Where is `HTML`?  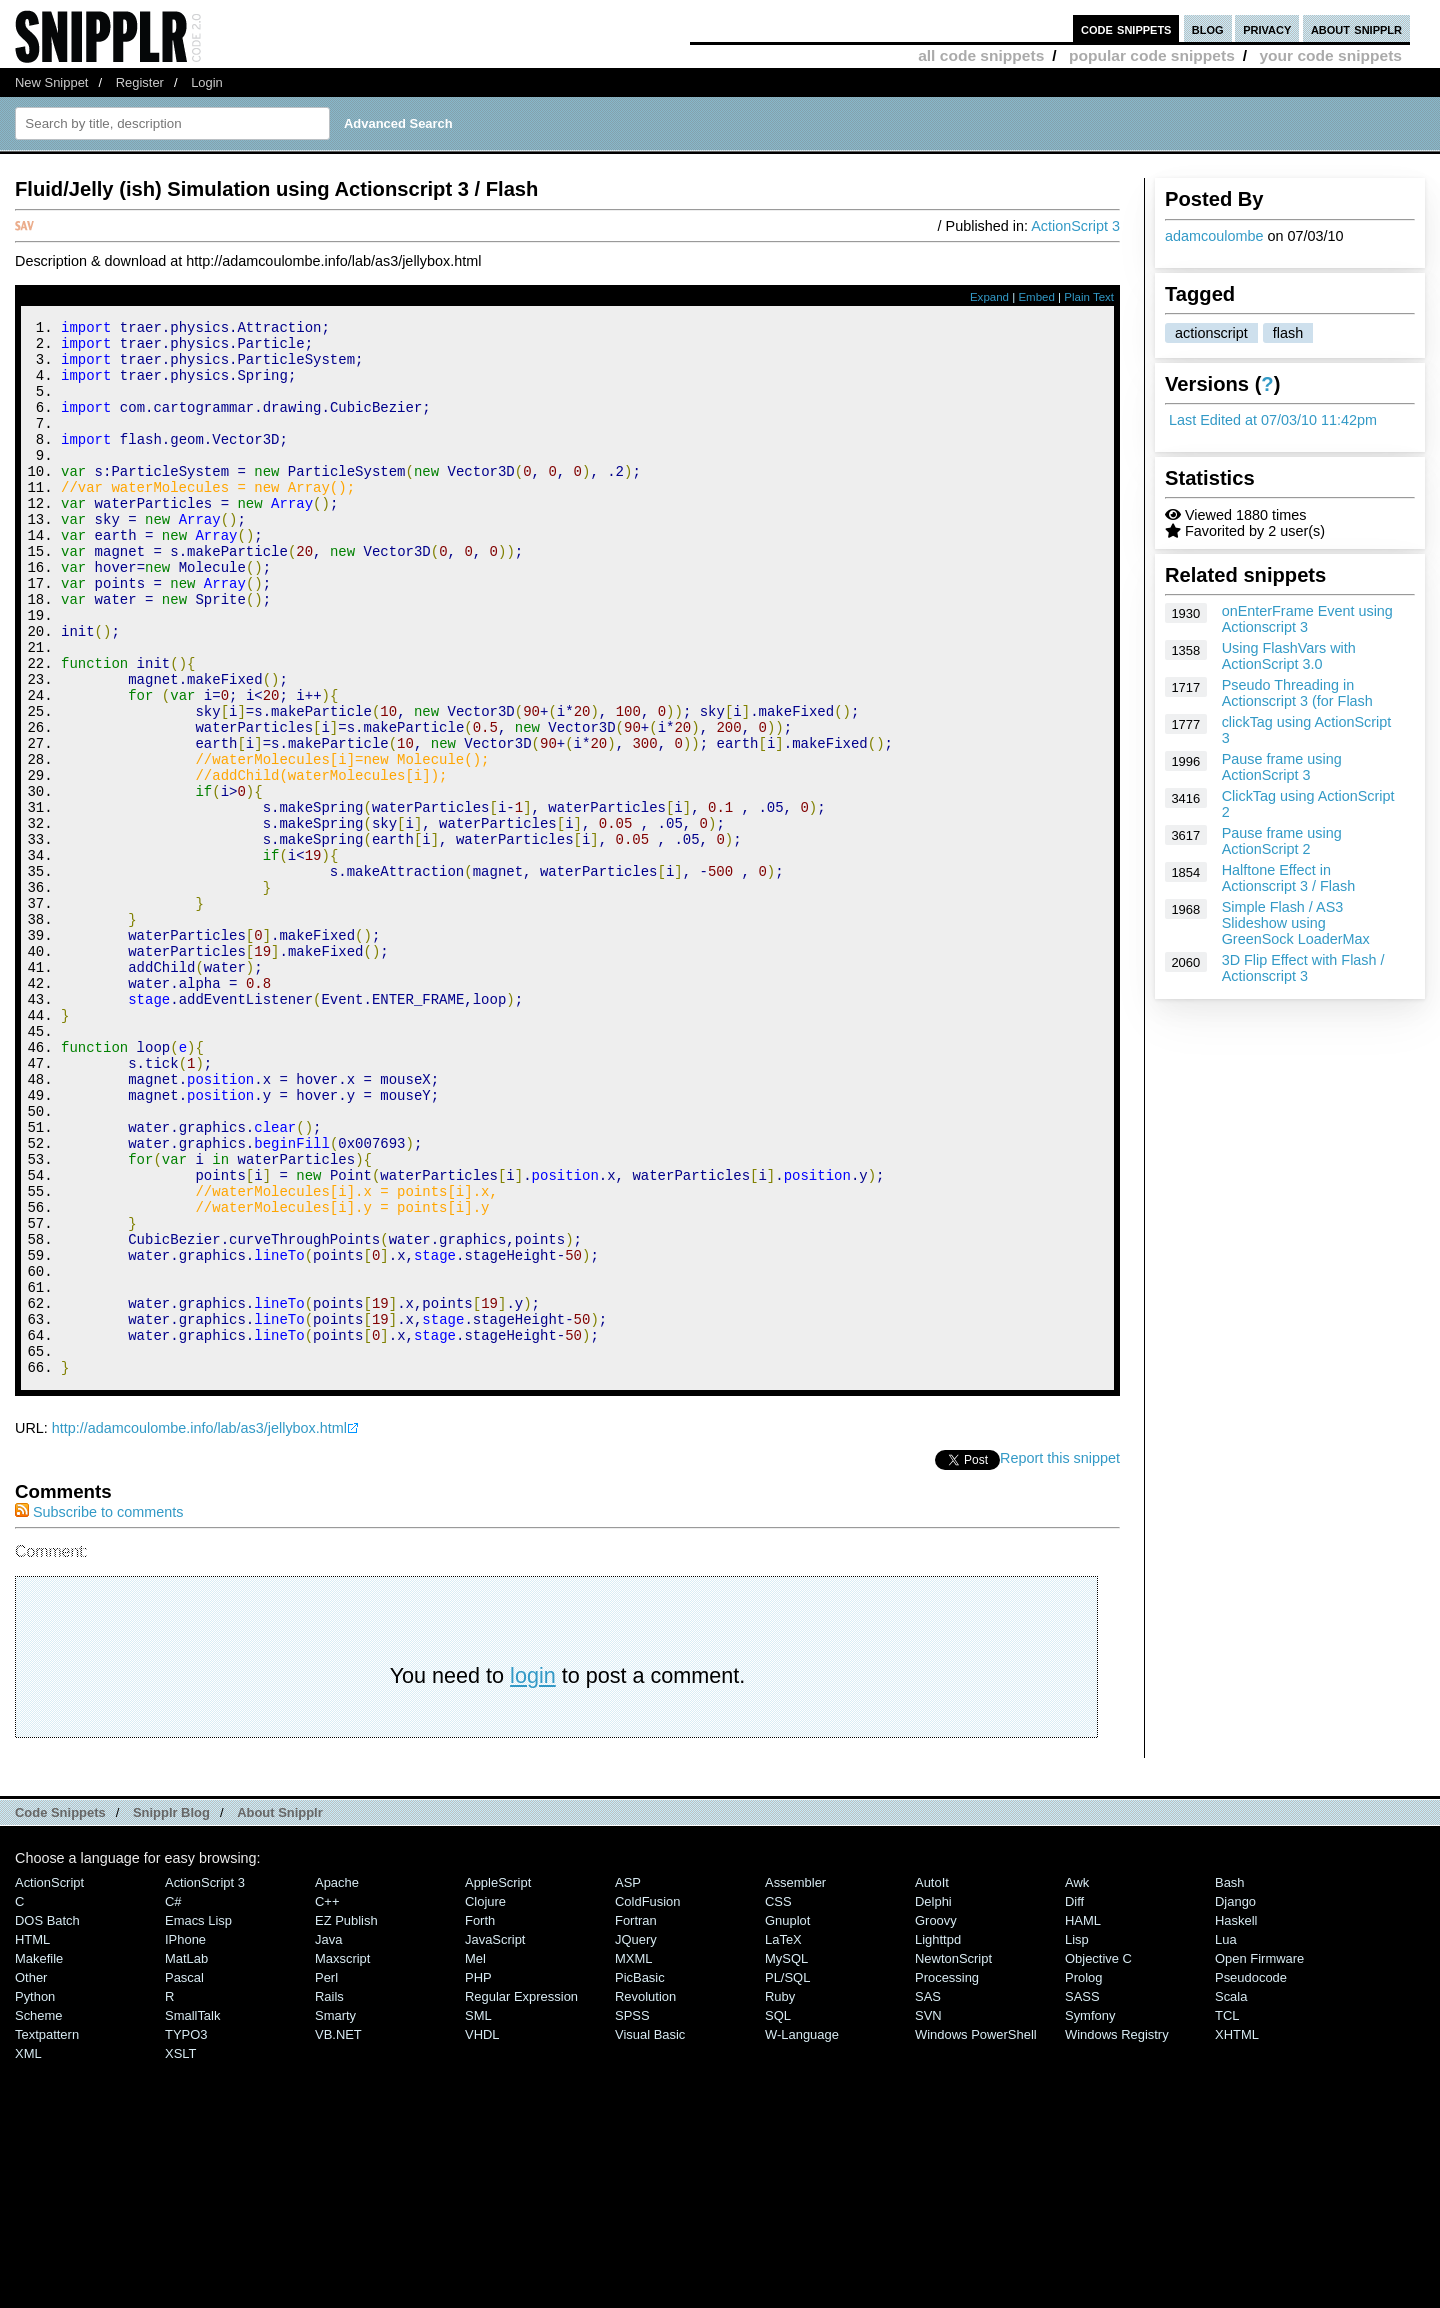
HTML is located at coordinates (32, 2137).